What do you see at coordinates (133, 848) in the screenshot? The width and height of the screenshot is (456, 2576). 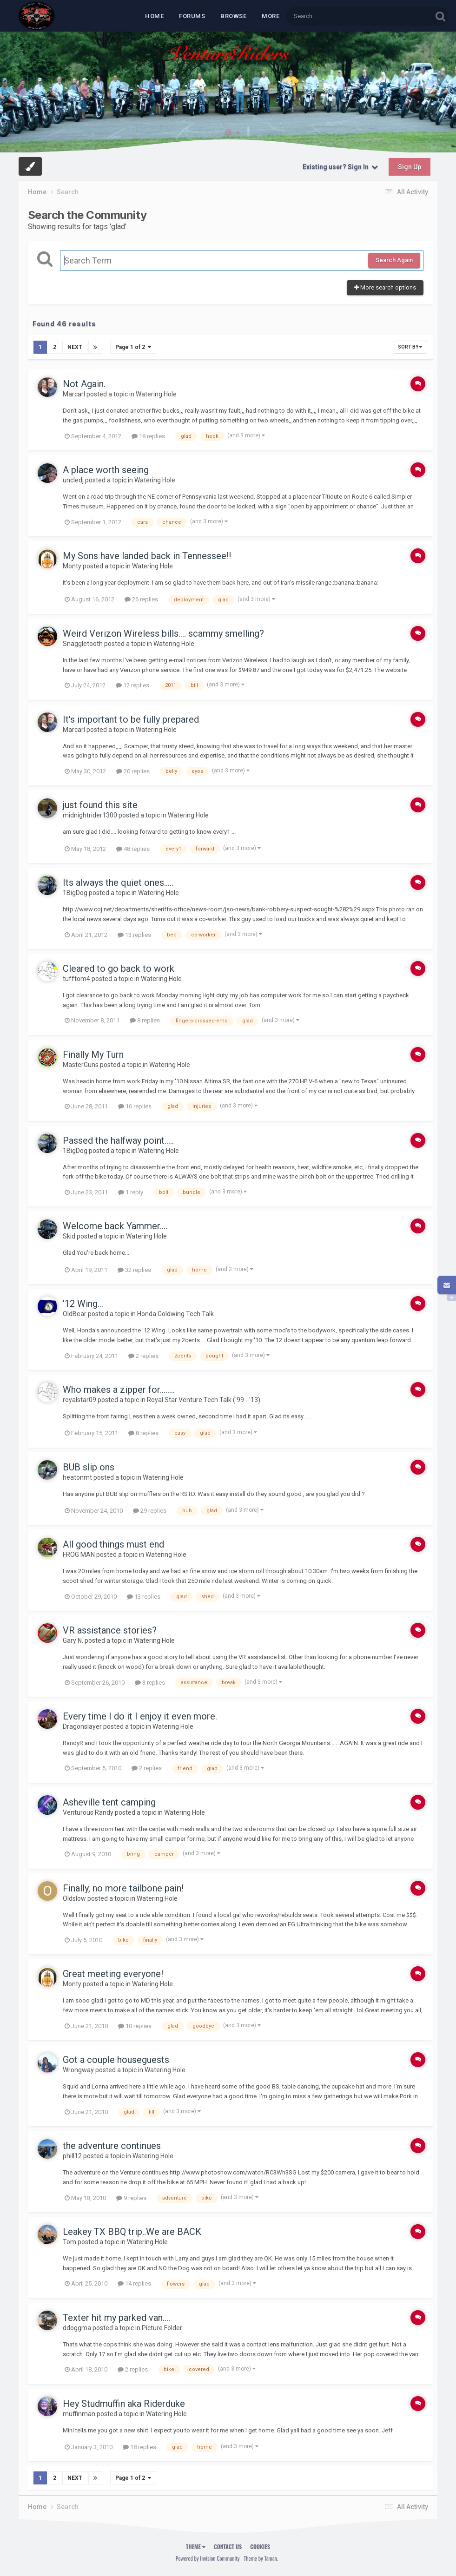 I see `48 replies` at bounding box center [133, 848].